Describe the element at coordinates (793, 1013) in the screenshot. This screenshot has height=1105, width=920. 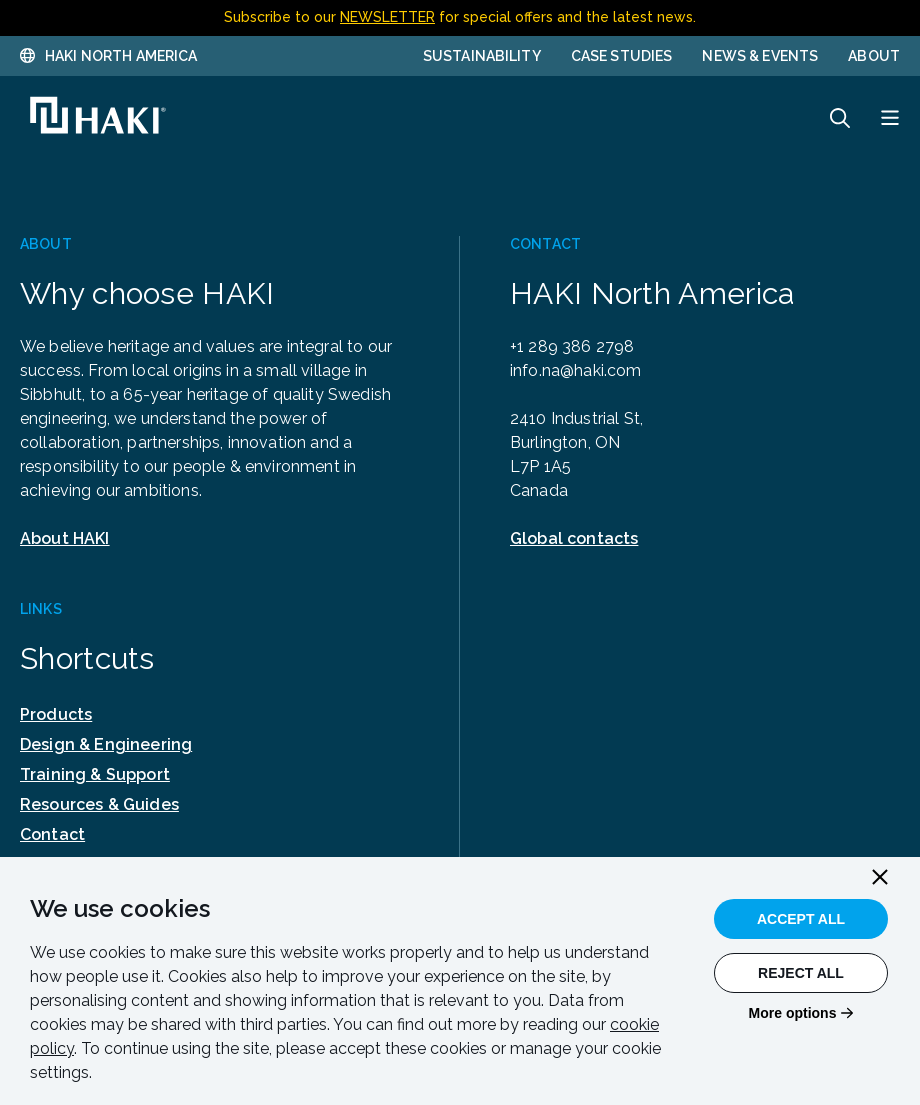
I see `More options` at that location.